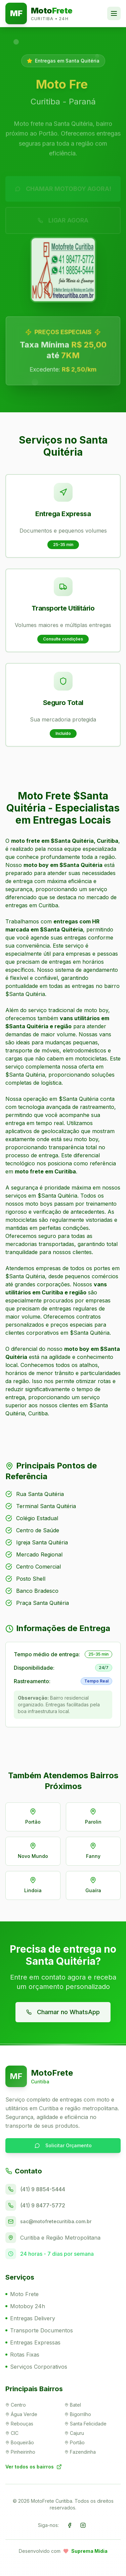 Image resolution: width=126 pixels, height=2576 pixels. Describe the element at coordinates (63, 2012) in the screenshot. I see `Chamar no WhatsApp` at that location.